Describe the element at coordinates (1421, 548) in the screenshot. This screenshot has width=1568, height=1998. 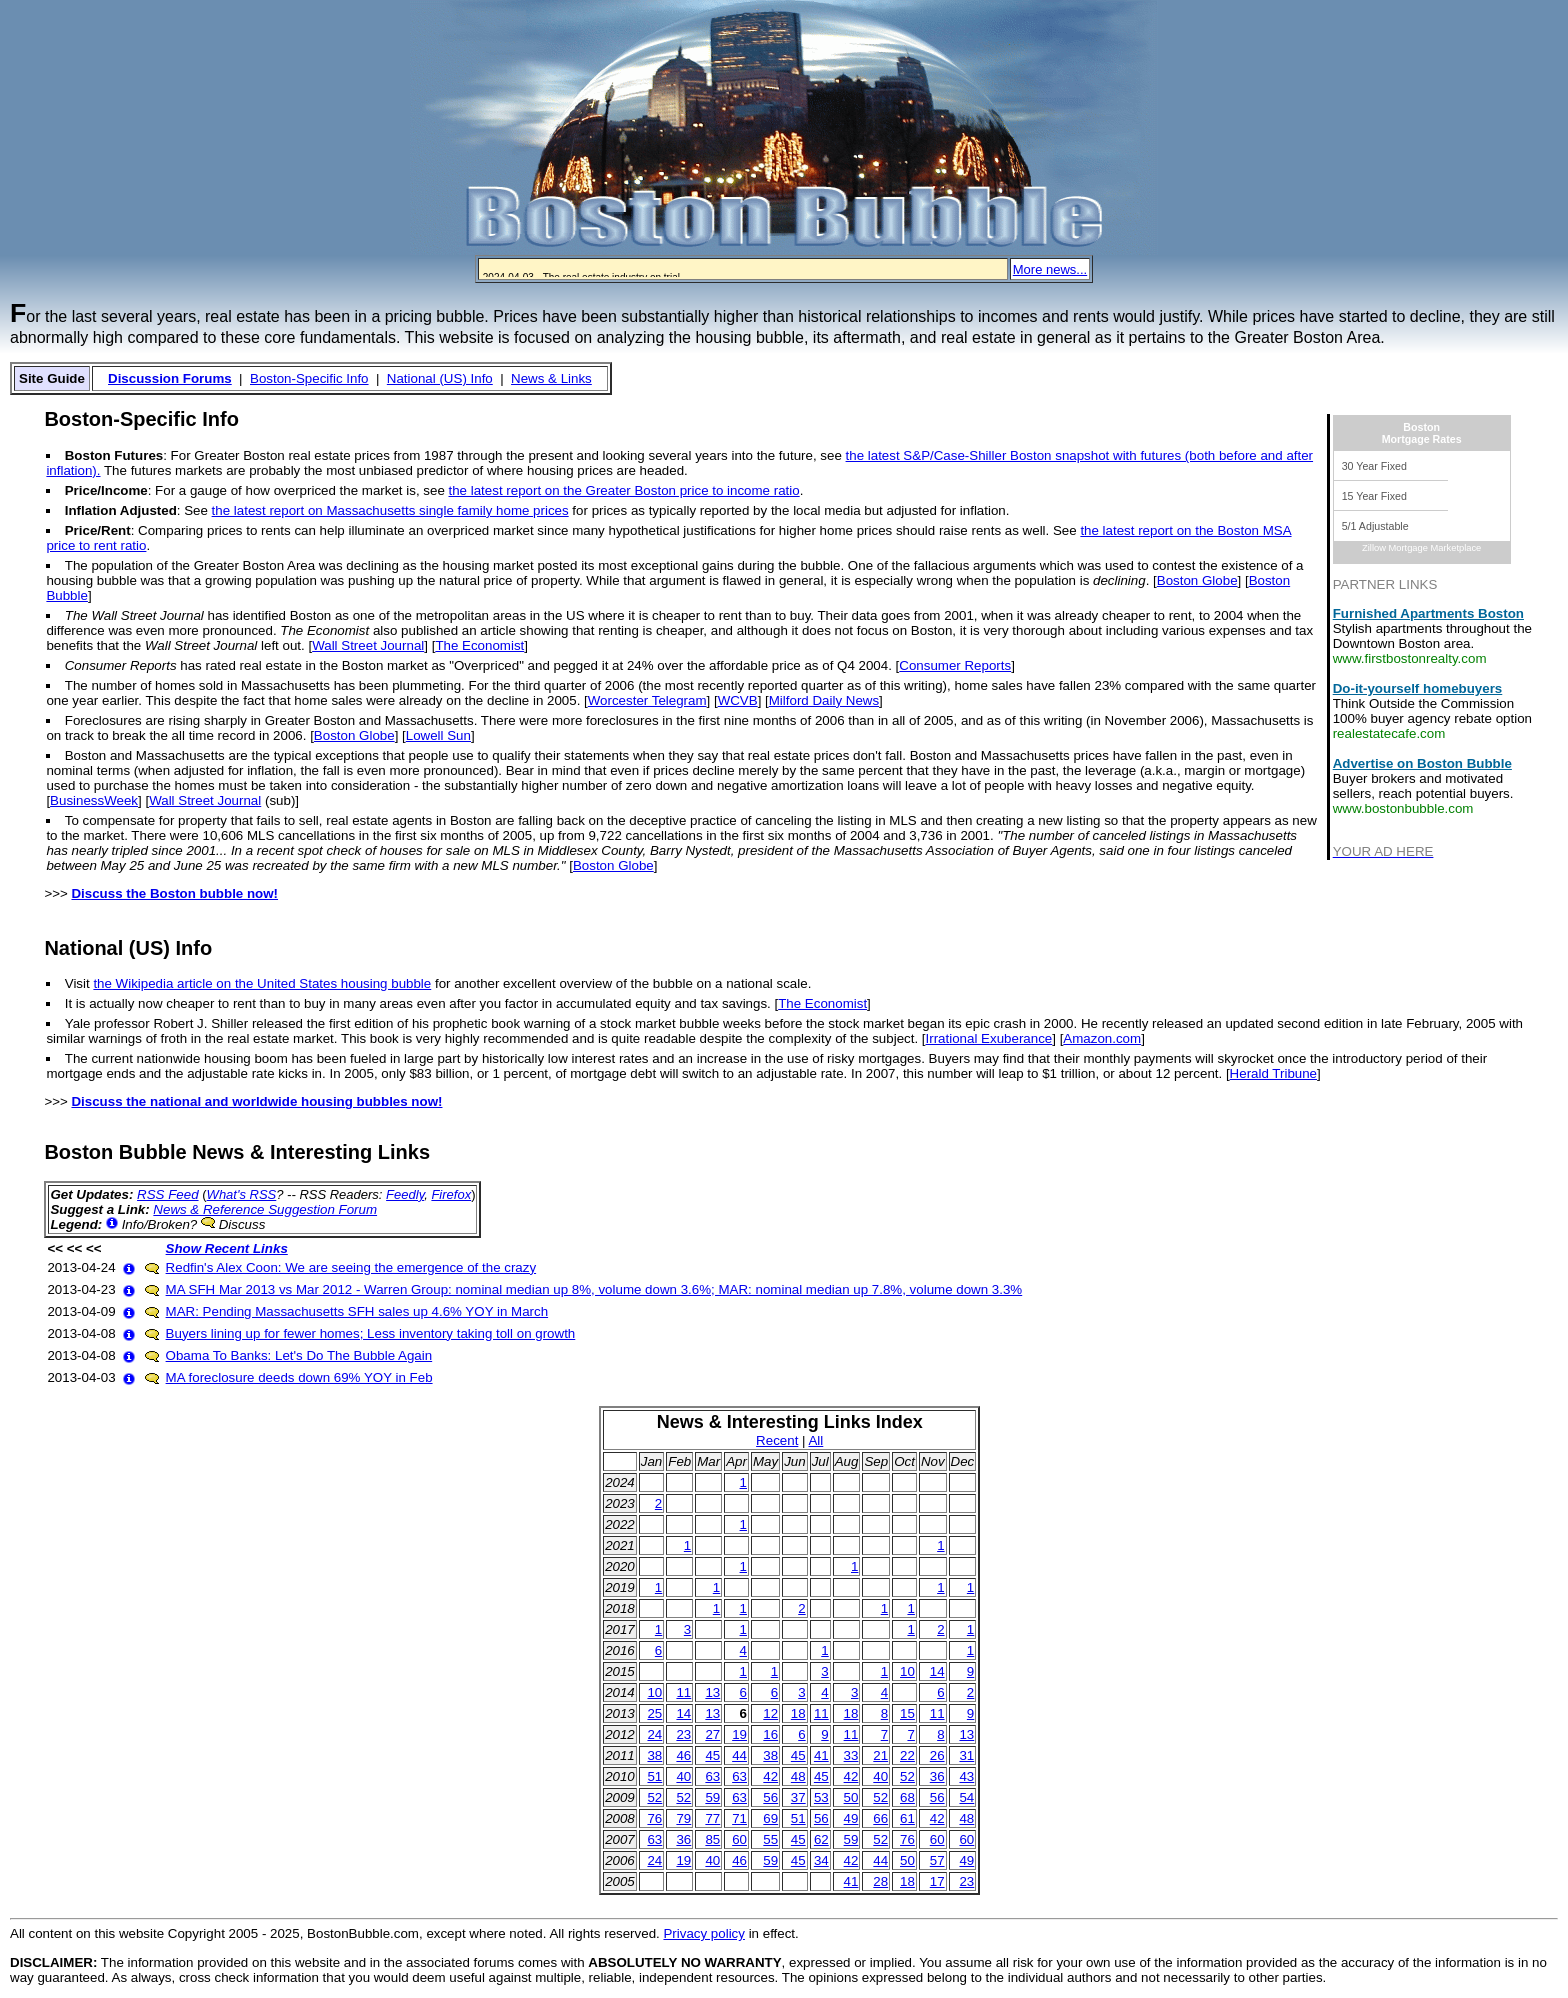
I see `Zillow Mortgage Marketplace` at that location.